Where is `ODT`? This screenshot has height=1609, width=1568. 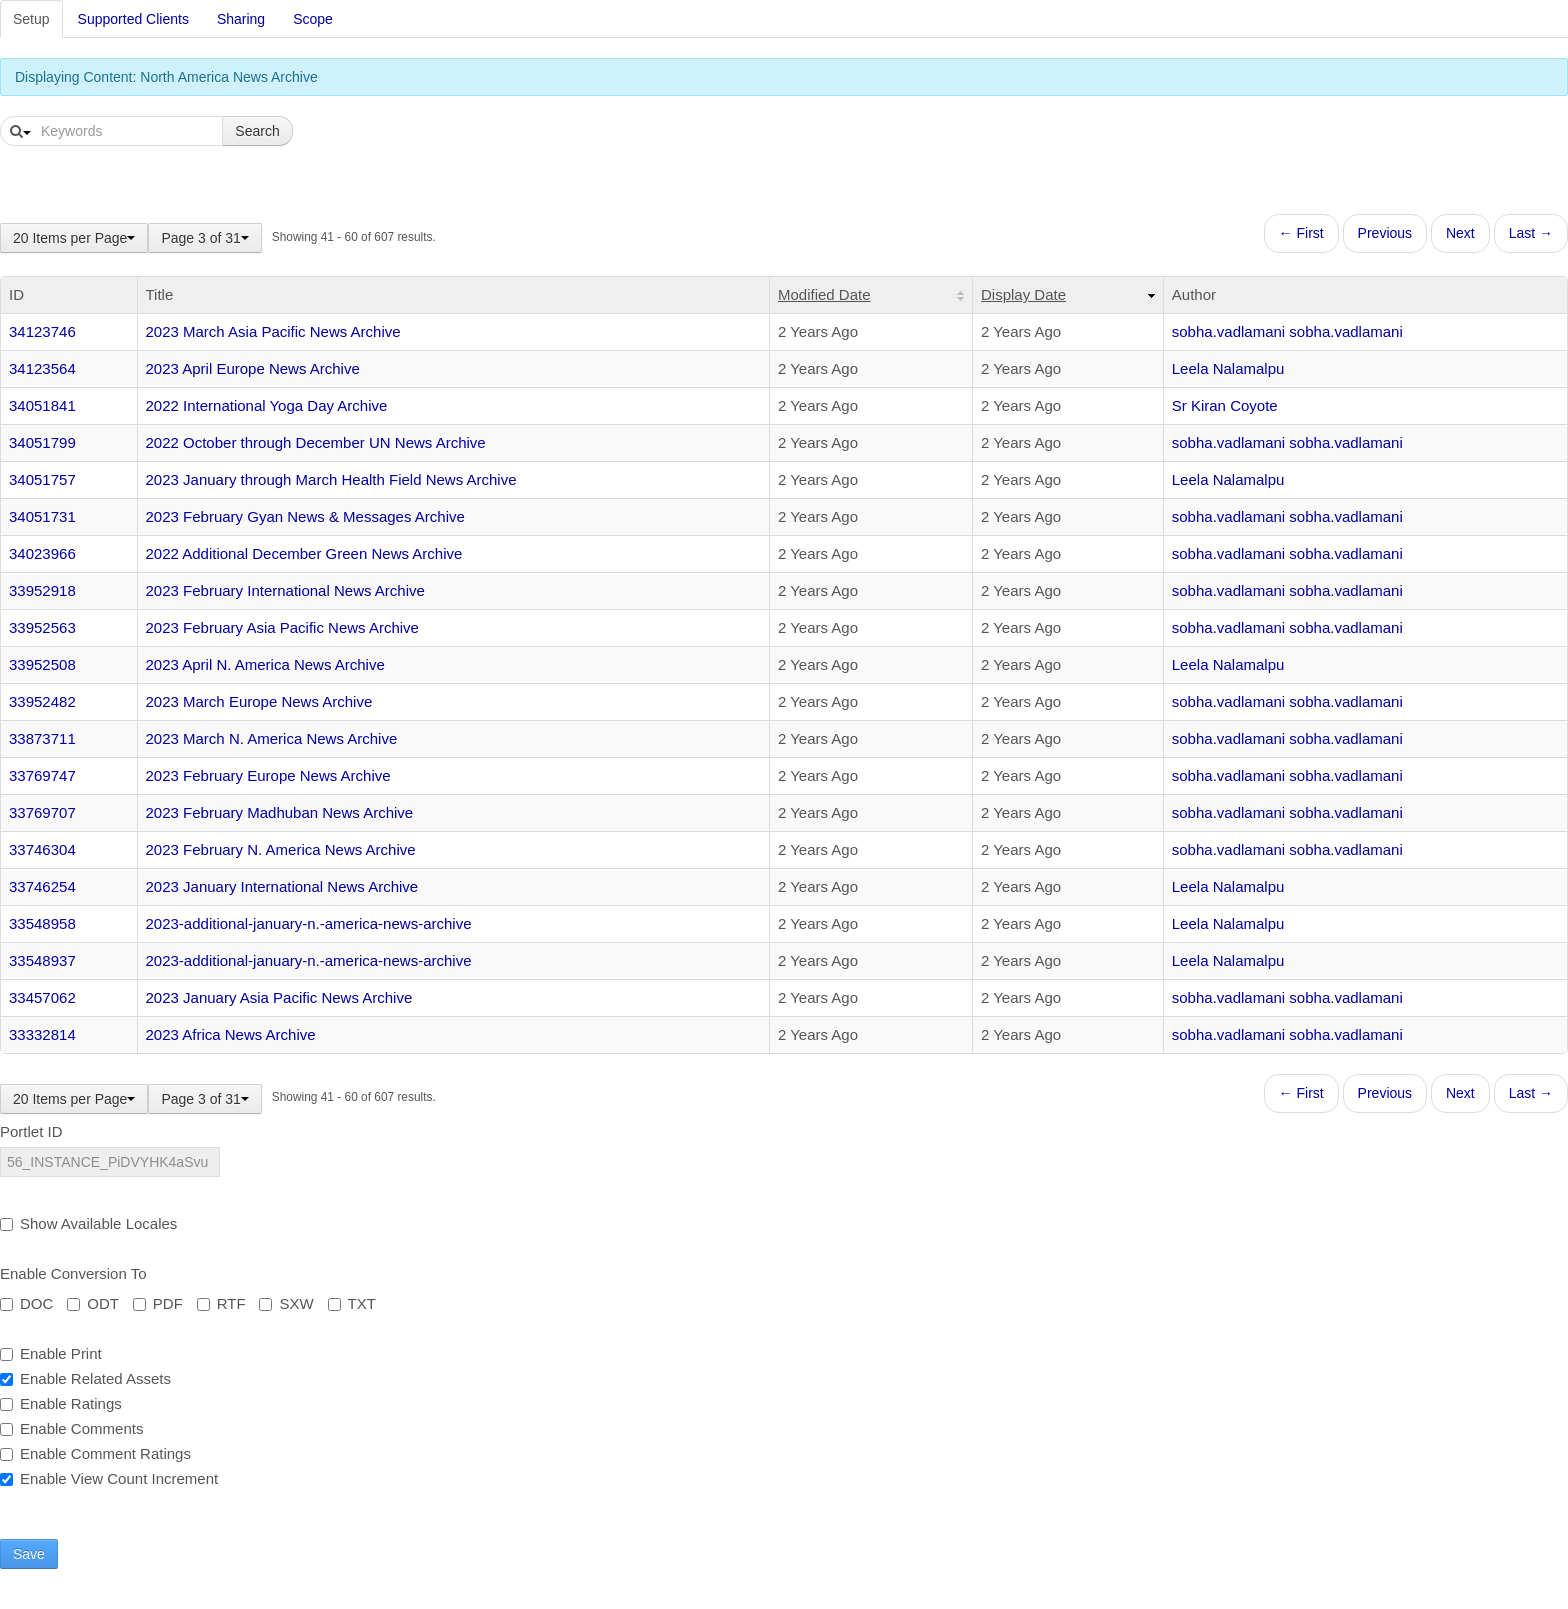 ODT is located at coordinates (93, 1303).